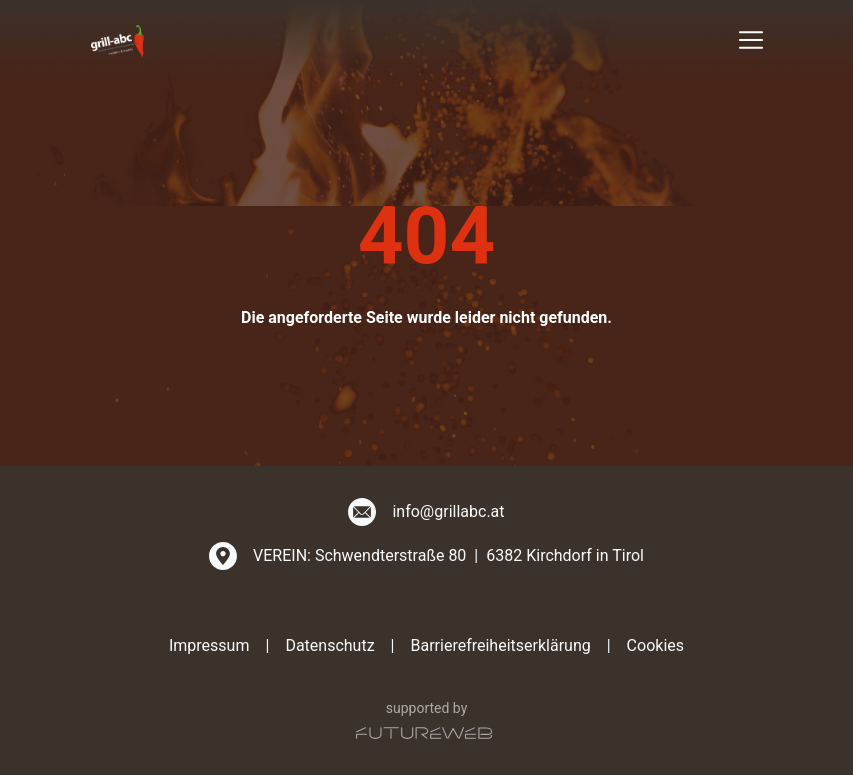 This screenshot has height=775, width=853. What do you see at coordinates (751, 40) in the screenshot?
I see `[Toggle navigation]` at bounding box center [751, 40].